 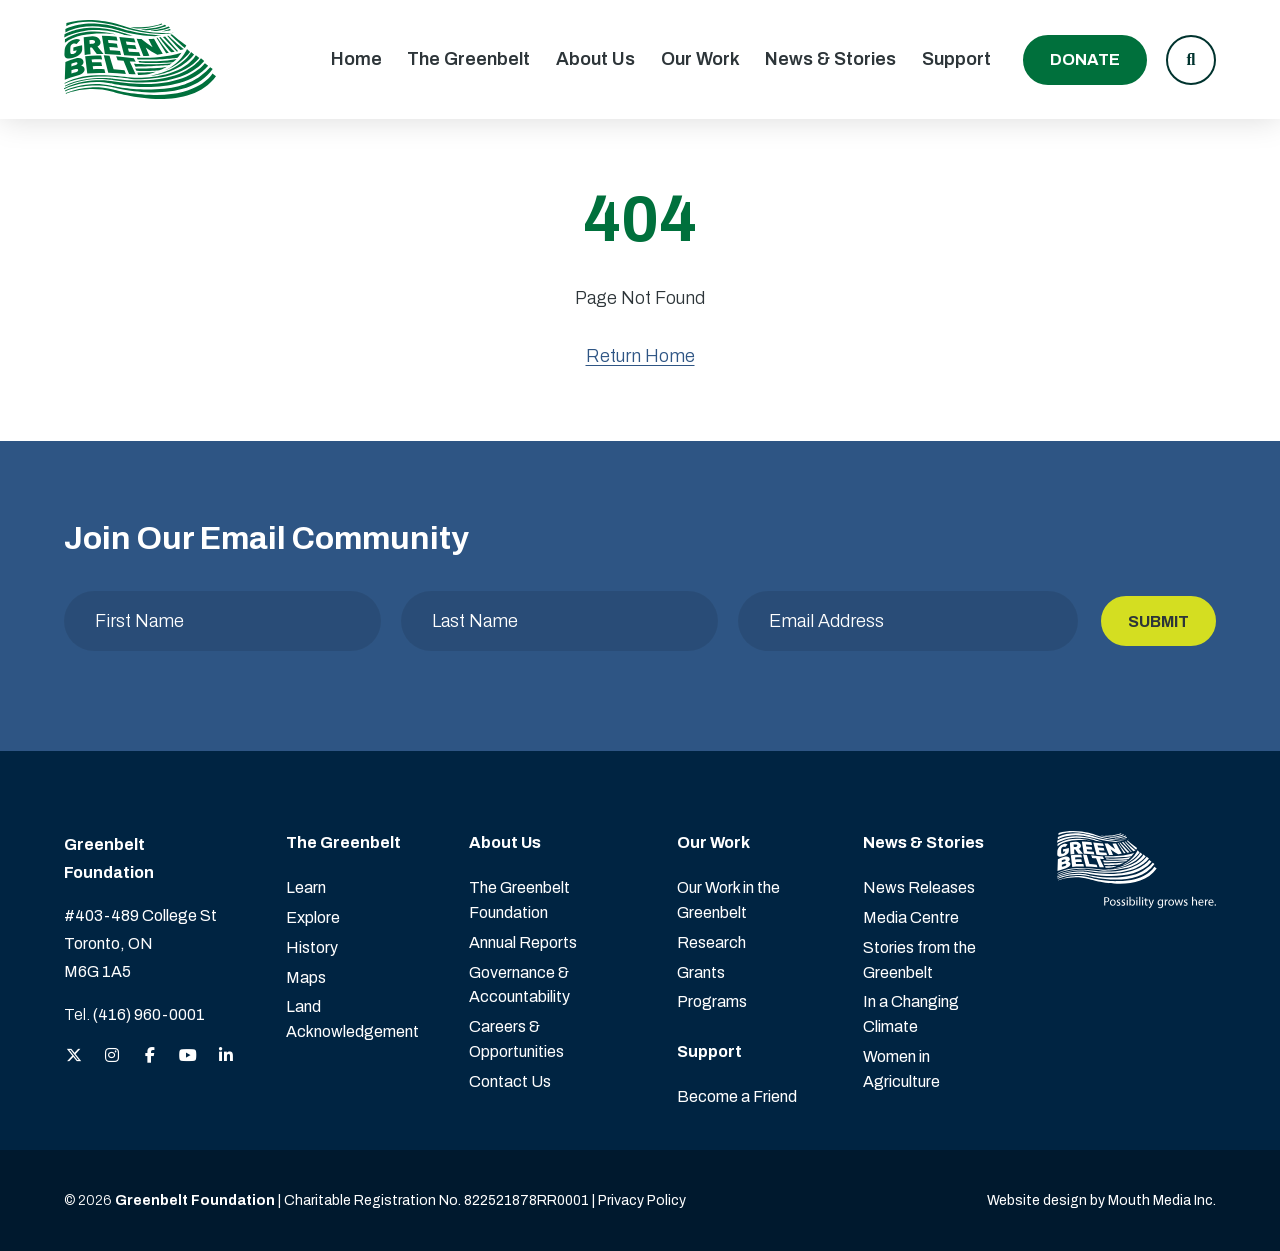 What do you see at coordinates (1101, 1200) in the screenshot?
I see `Website design by Mouth Media Inc. [View more Website design by Mouth Media Inc.]` at bounding box center [1101, 1200].